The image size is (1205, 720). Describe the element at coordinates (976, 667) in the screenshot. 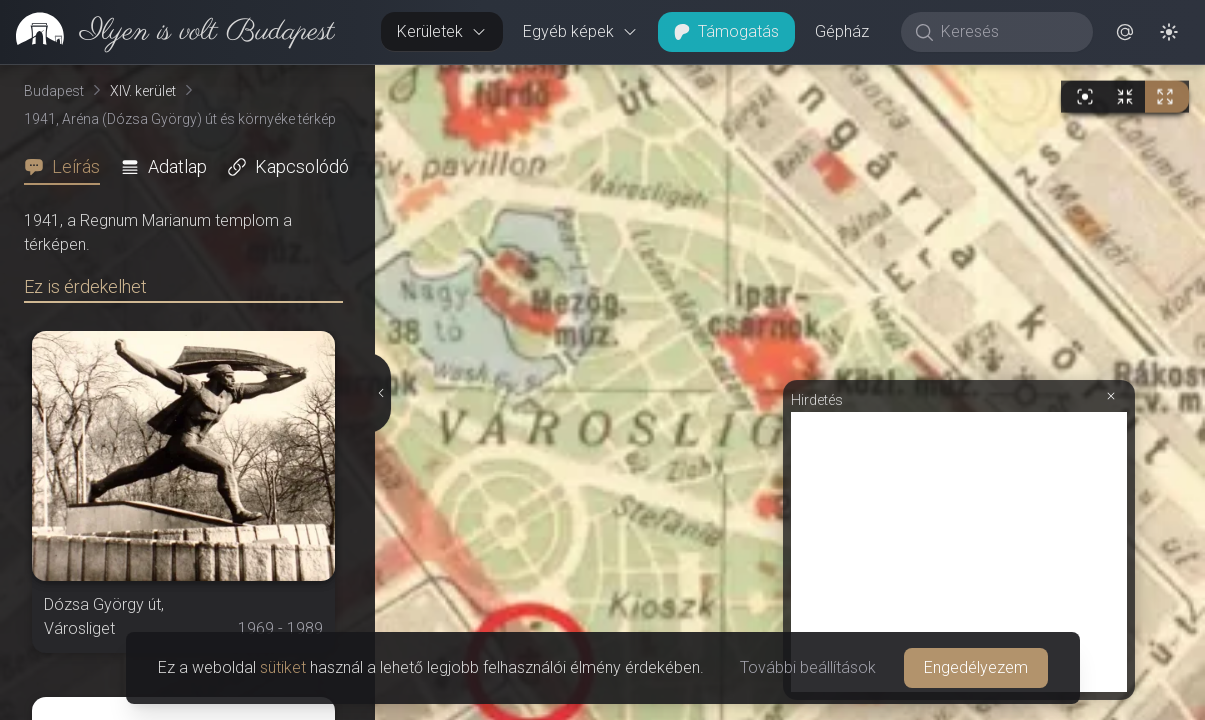

I see `Engedélyezem` at that location.